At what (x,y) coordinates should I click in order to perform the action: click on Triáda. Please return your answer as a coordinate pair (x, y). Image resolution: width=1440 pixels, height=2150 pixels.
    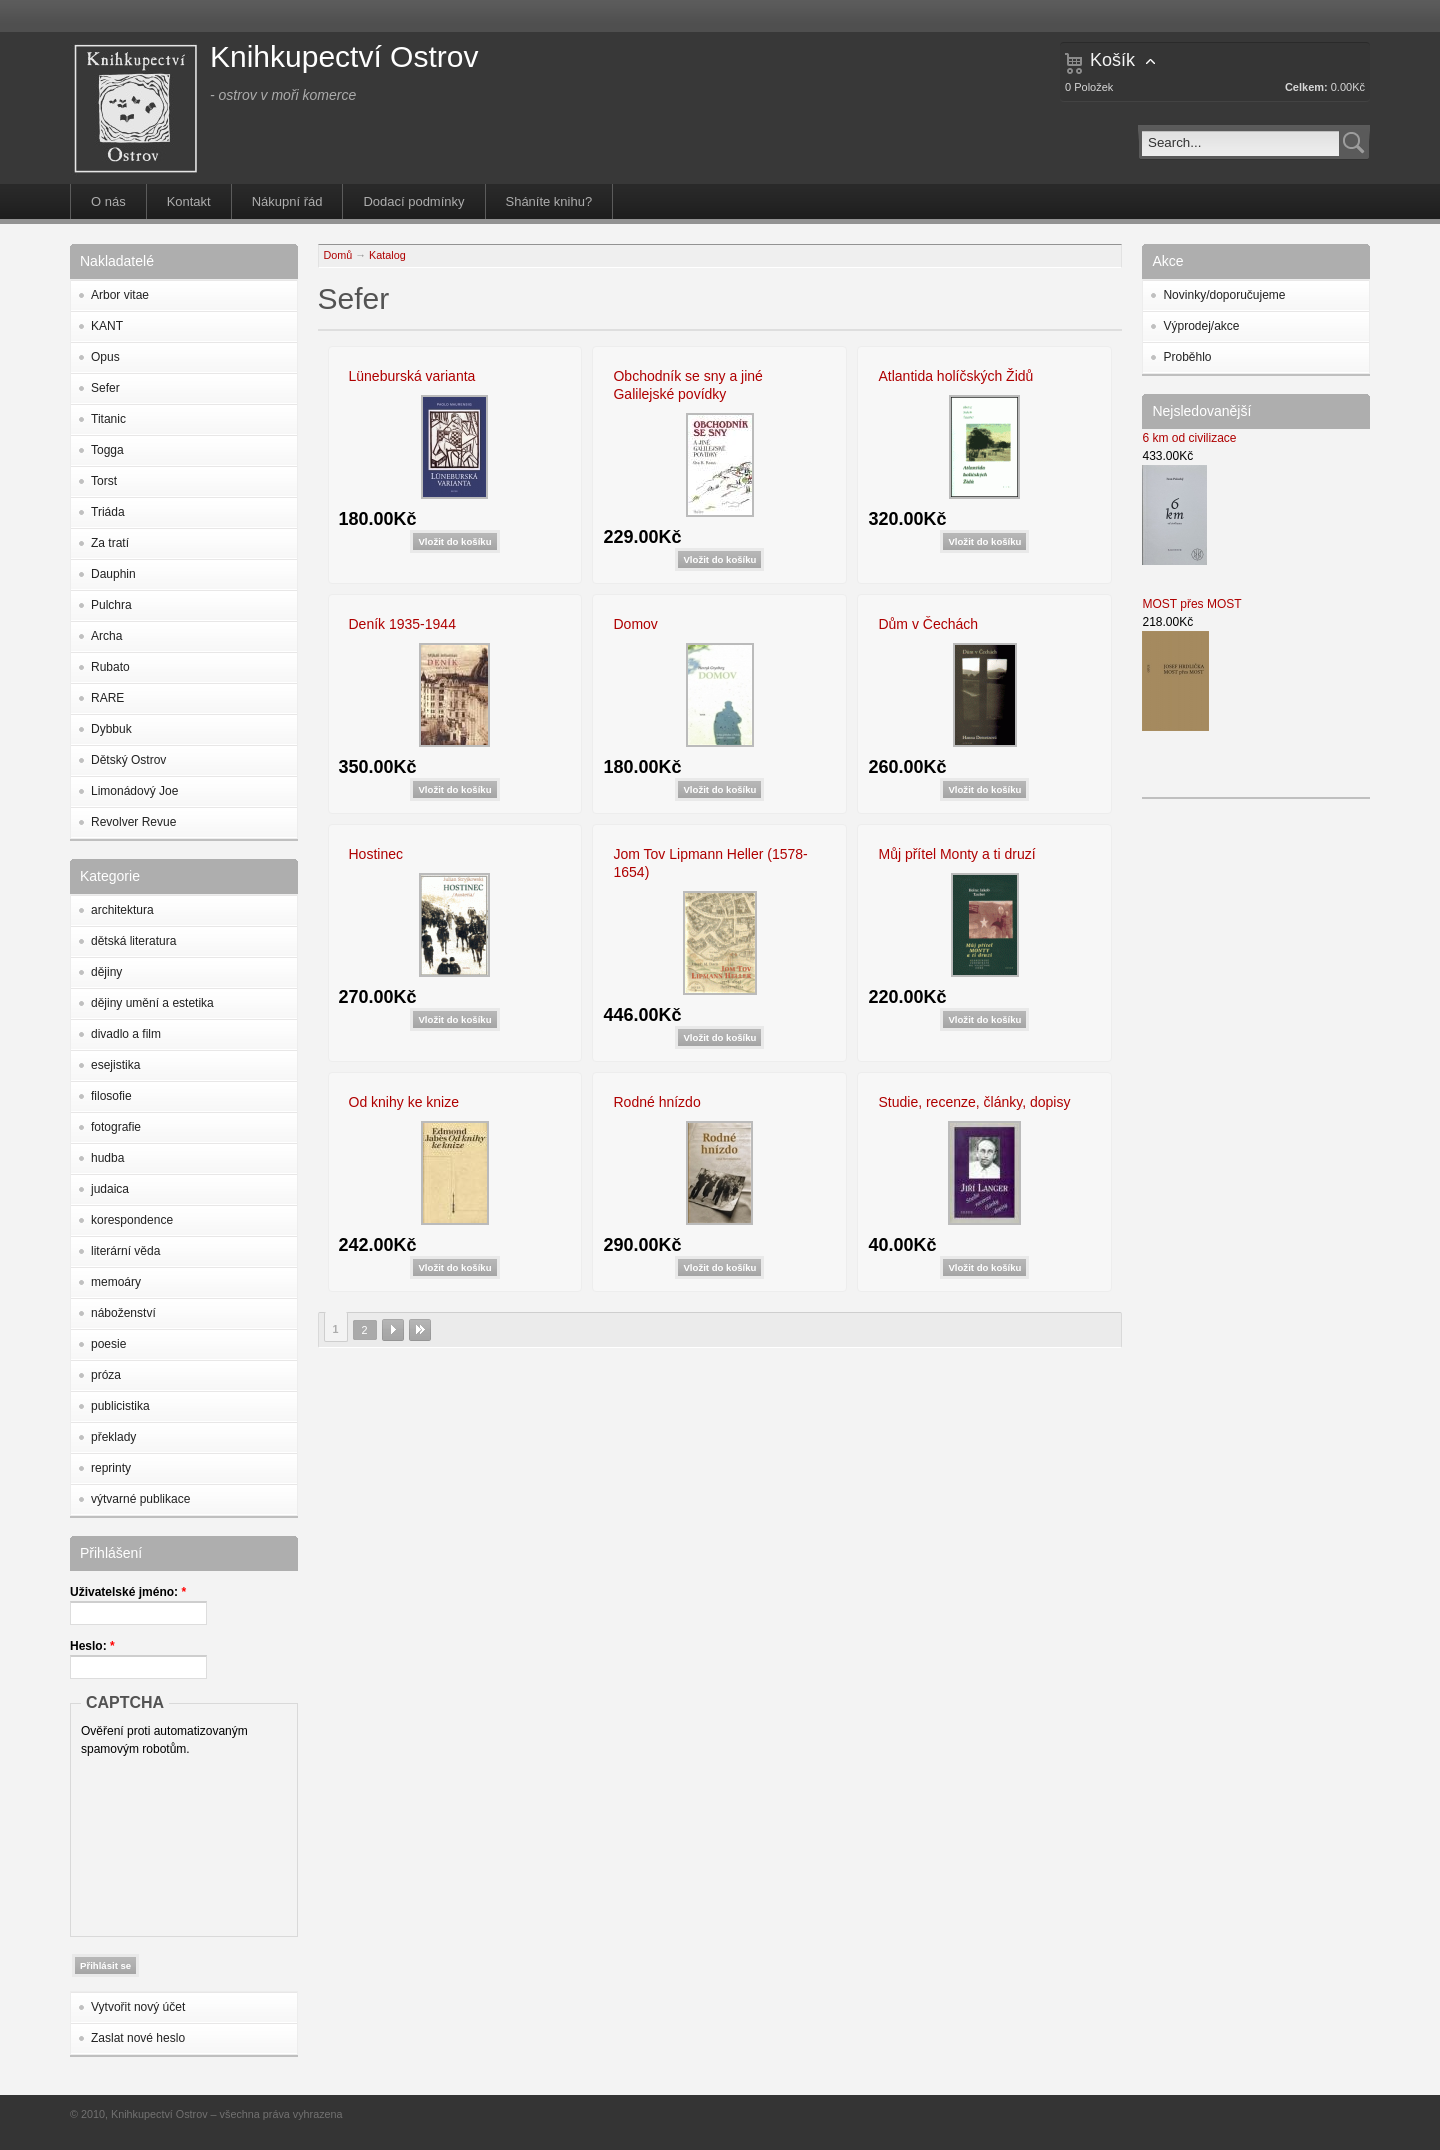
    Looking at the image, I should click on (108, 512).